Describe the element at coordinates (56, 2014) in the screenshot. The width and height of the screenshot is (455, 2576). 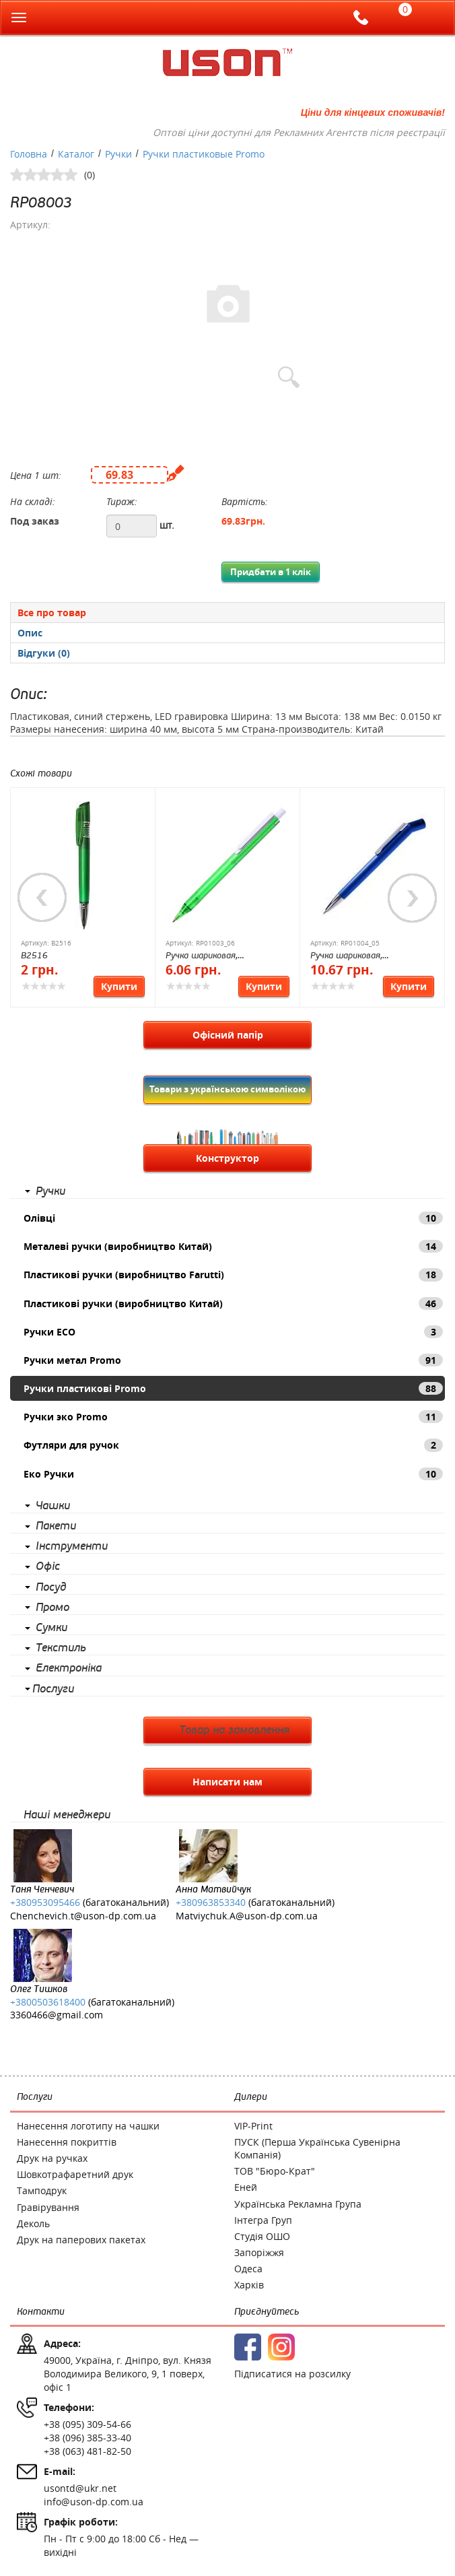
I see `3360466@gmail.com` at that location.